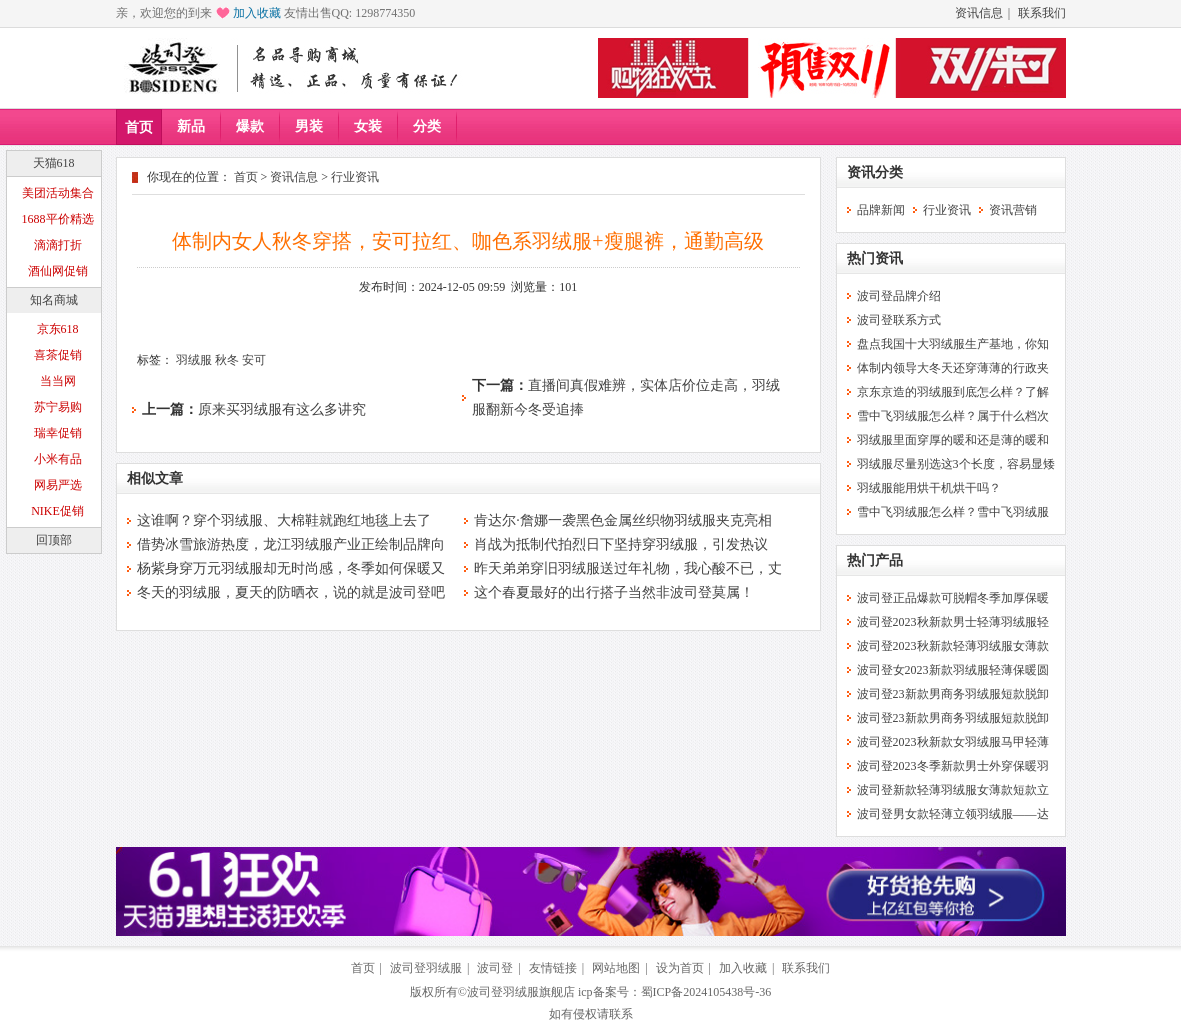 The width and height of the screenshot is (1181, 1035). Describe the element at coordinates (58, 193) in the screenshot. I see `美团活动集合` at that location.